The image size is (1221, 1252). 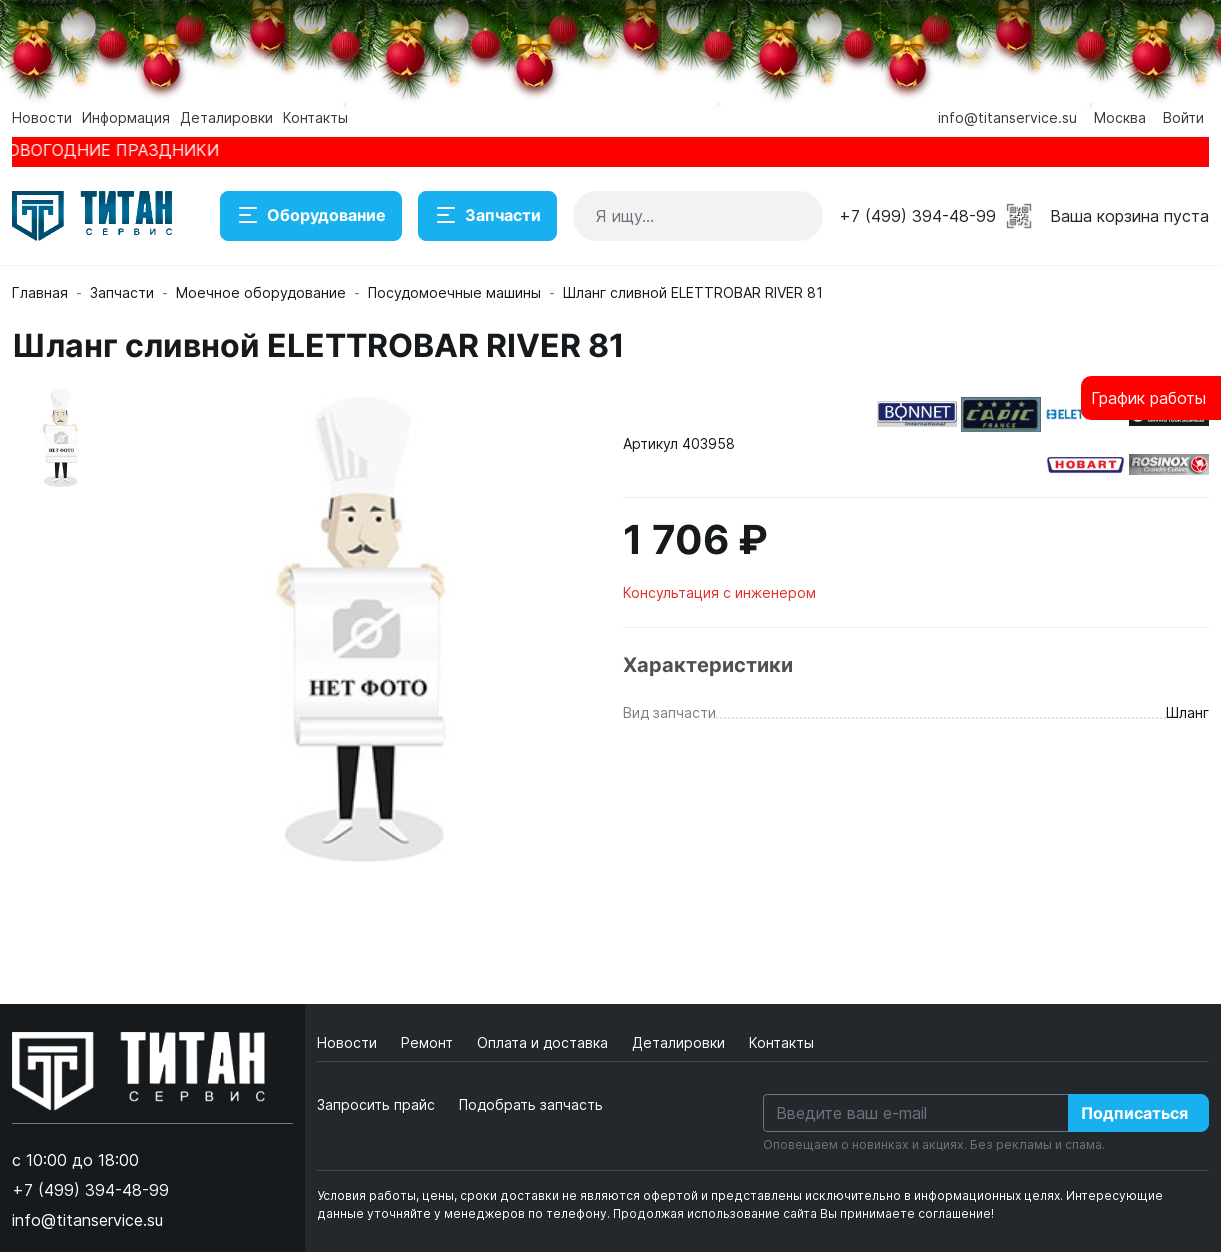 What do you see at coordinates (1148, 398) in the screenshot?
I see `График работы` at bounding box center [1148, 398].